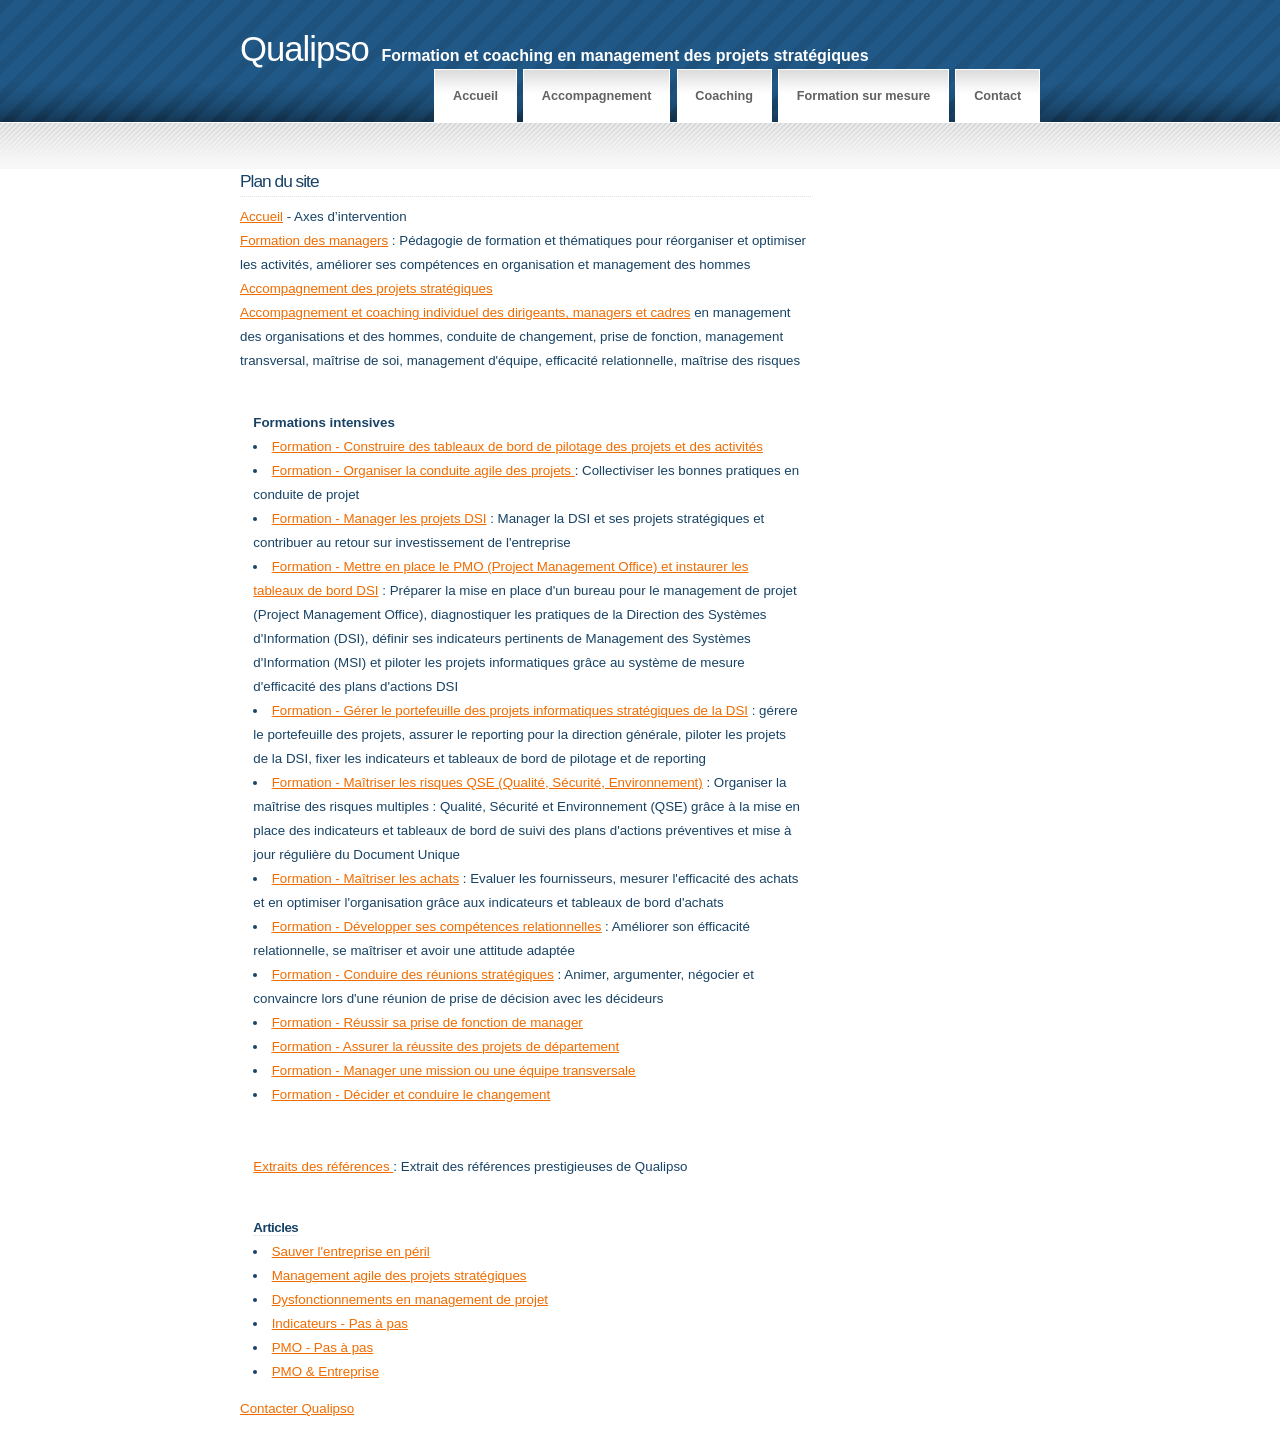 This screenshot has width=1280, height=1445. I want to click on Formation - Maîtriser les achats, so click(365, 878).